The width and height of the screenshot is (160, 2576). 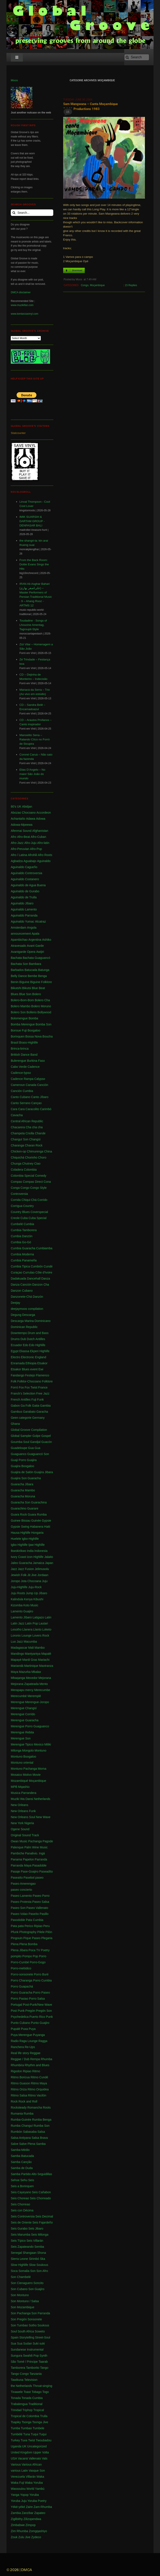 What do you see at coordinates (40, 818) in the screenshot?
I see `Adowa [Adowa (2 items)]` at bounding box center [40, 818].